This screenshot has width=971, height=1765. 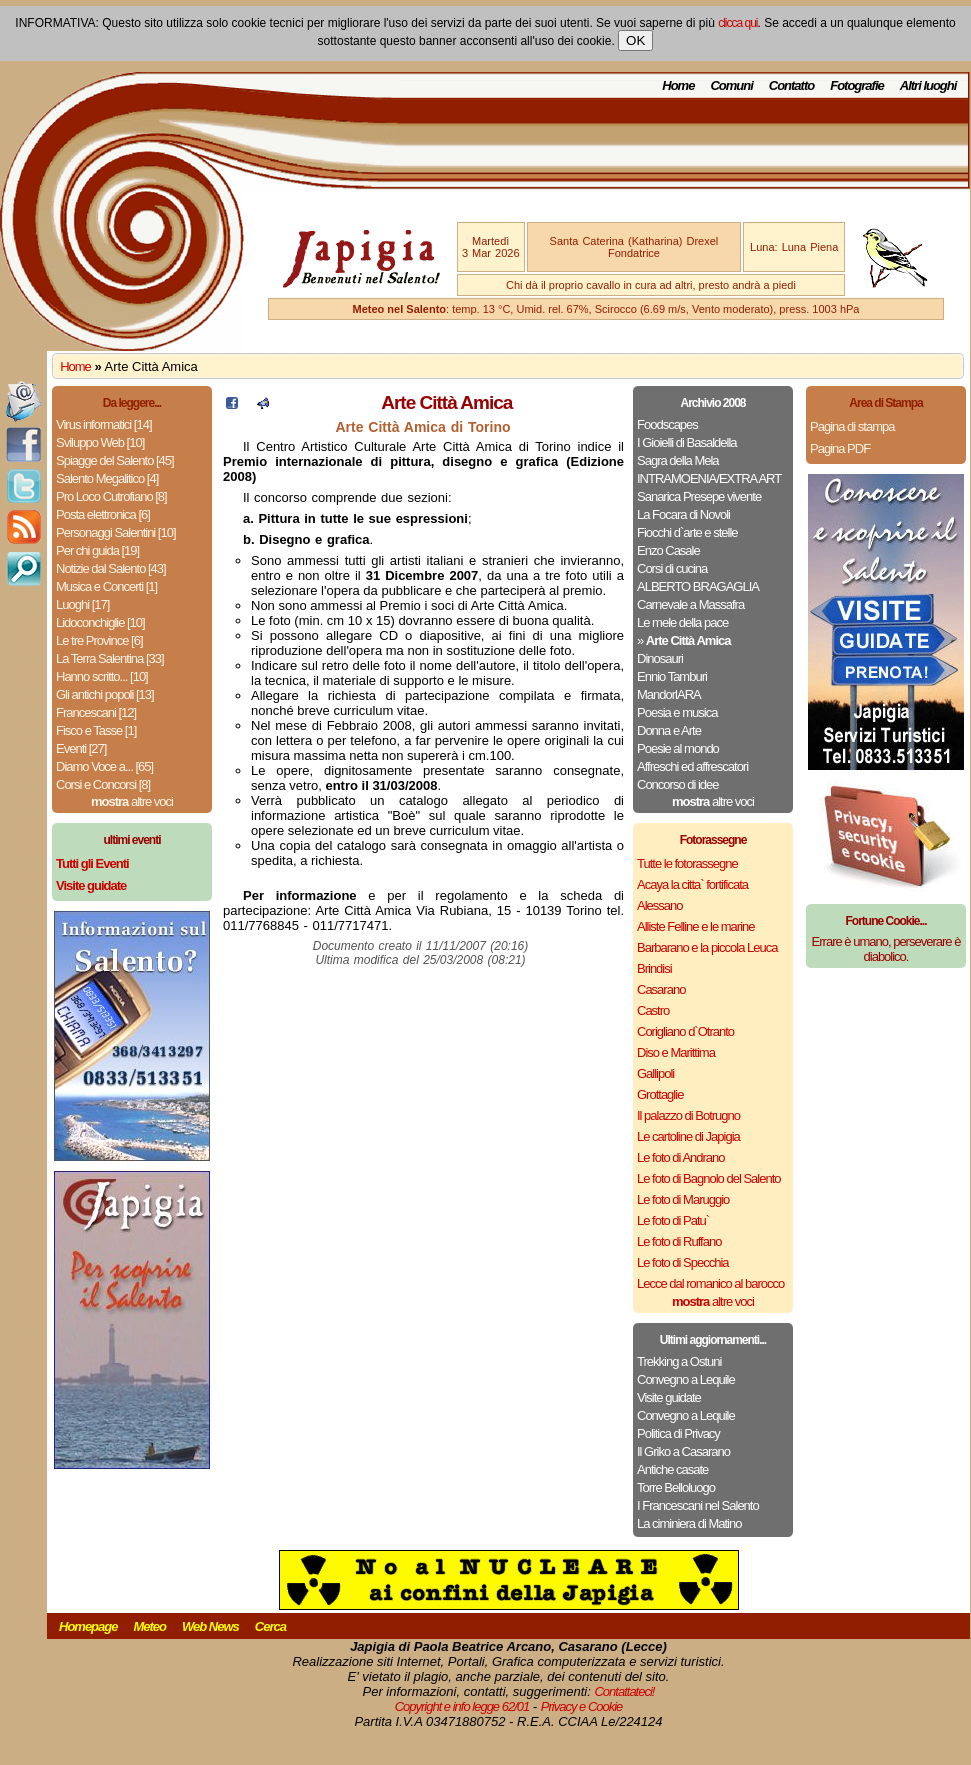 I want to click on I Gioielli di Basaldella, so click(x=687, y=442).